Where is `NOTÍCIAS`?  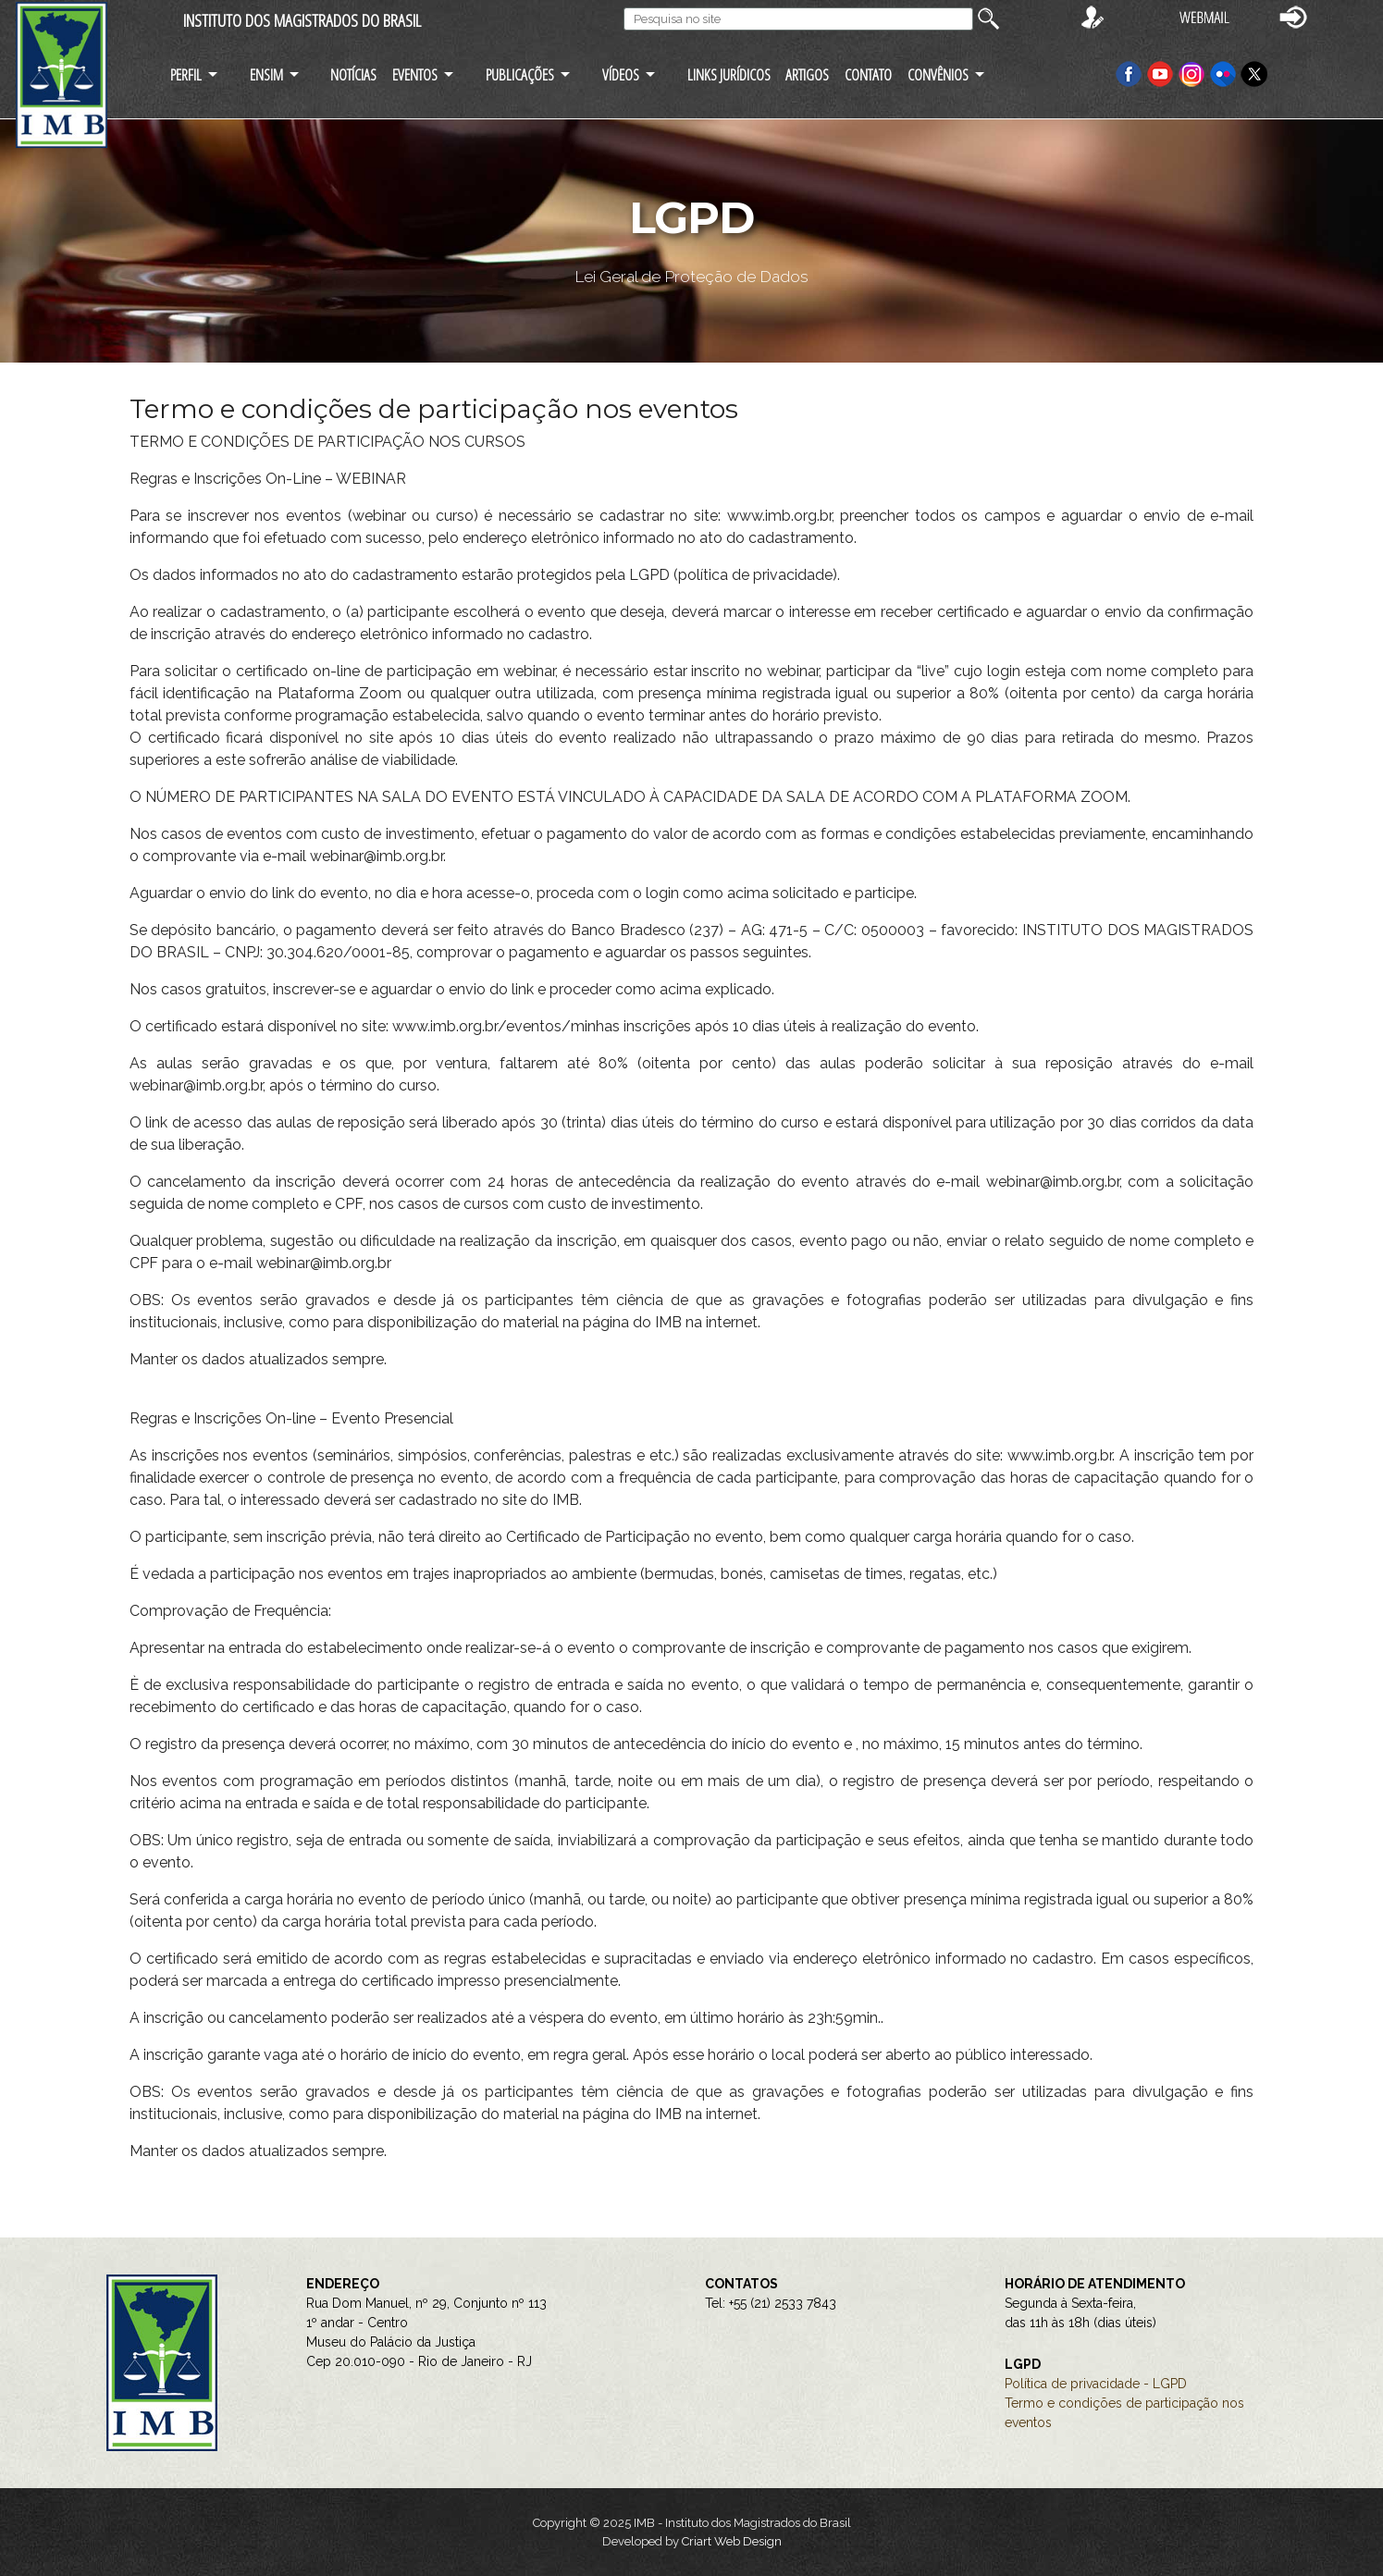 NOTÍCIAS is located at coordinates (353, 74).